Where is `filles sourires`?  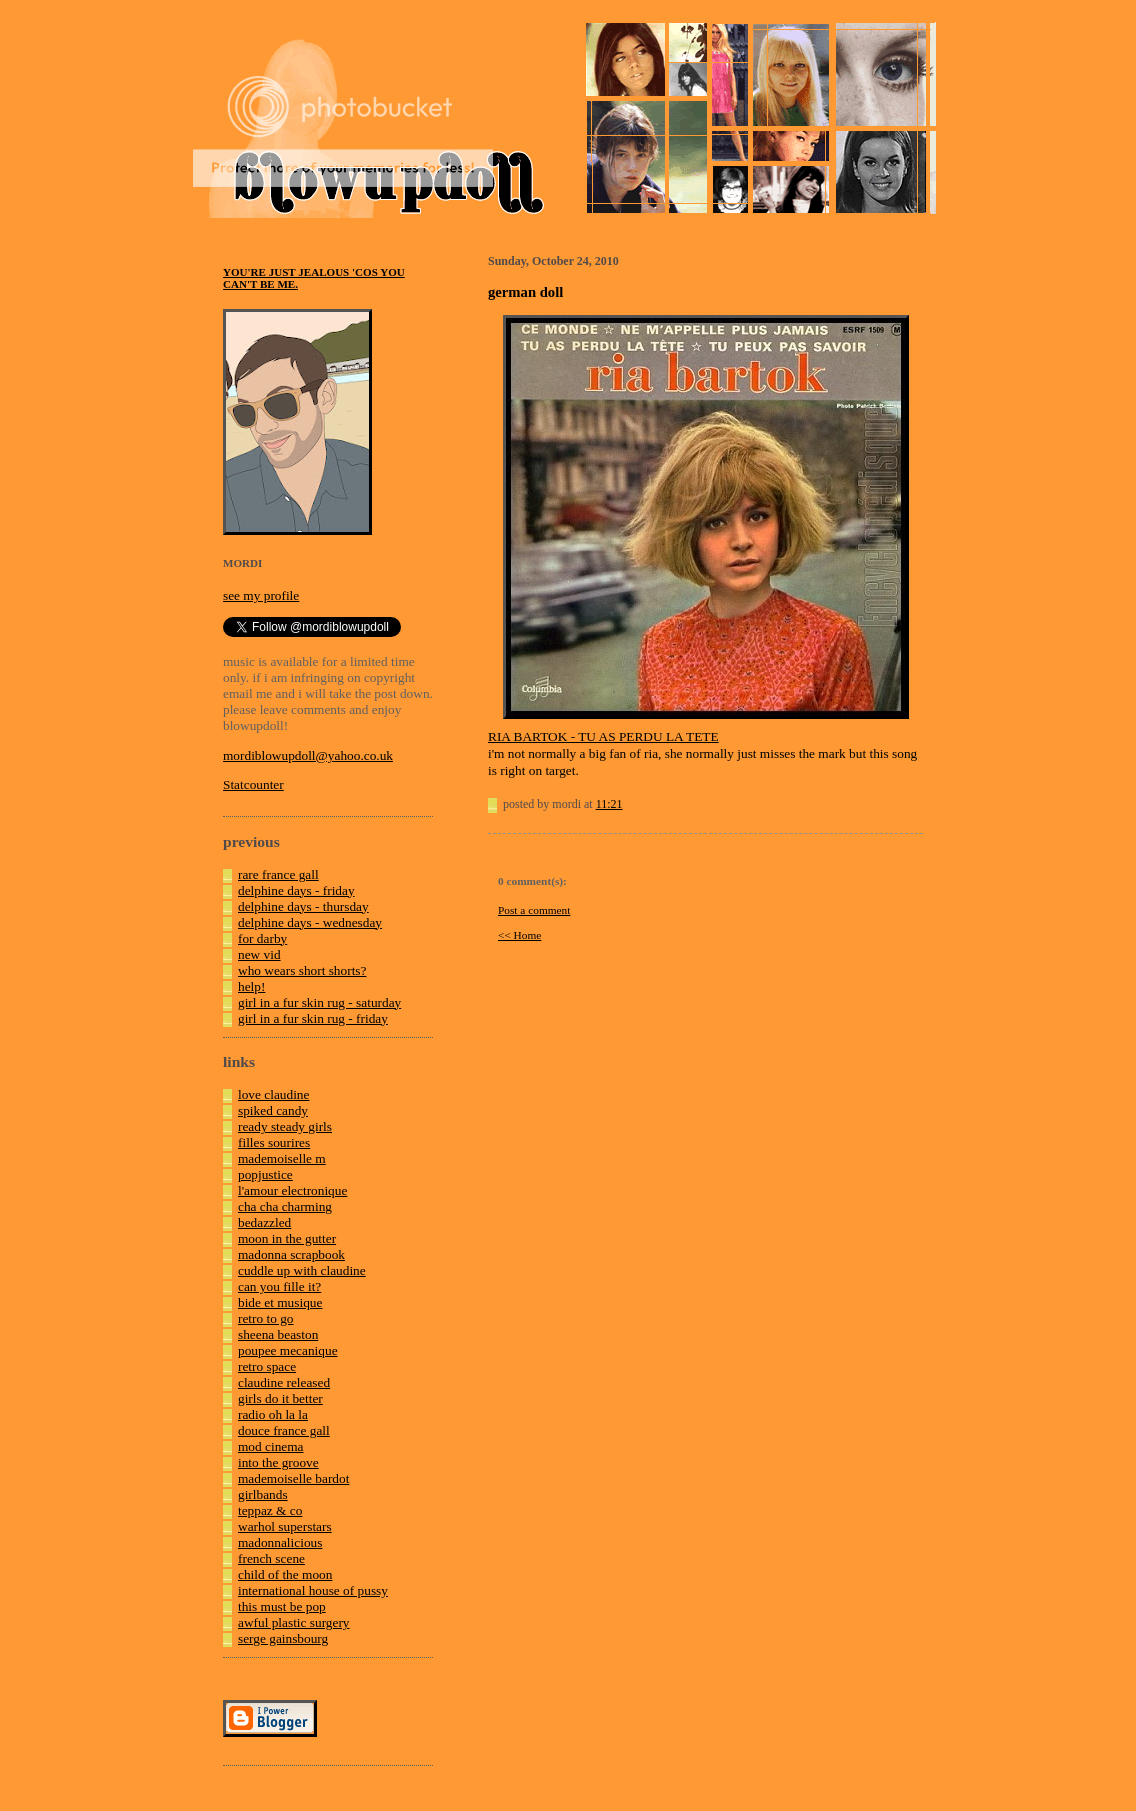 filles sourires is located at coordinates (274, 1142).